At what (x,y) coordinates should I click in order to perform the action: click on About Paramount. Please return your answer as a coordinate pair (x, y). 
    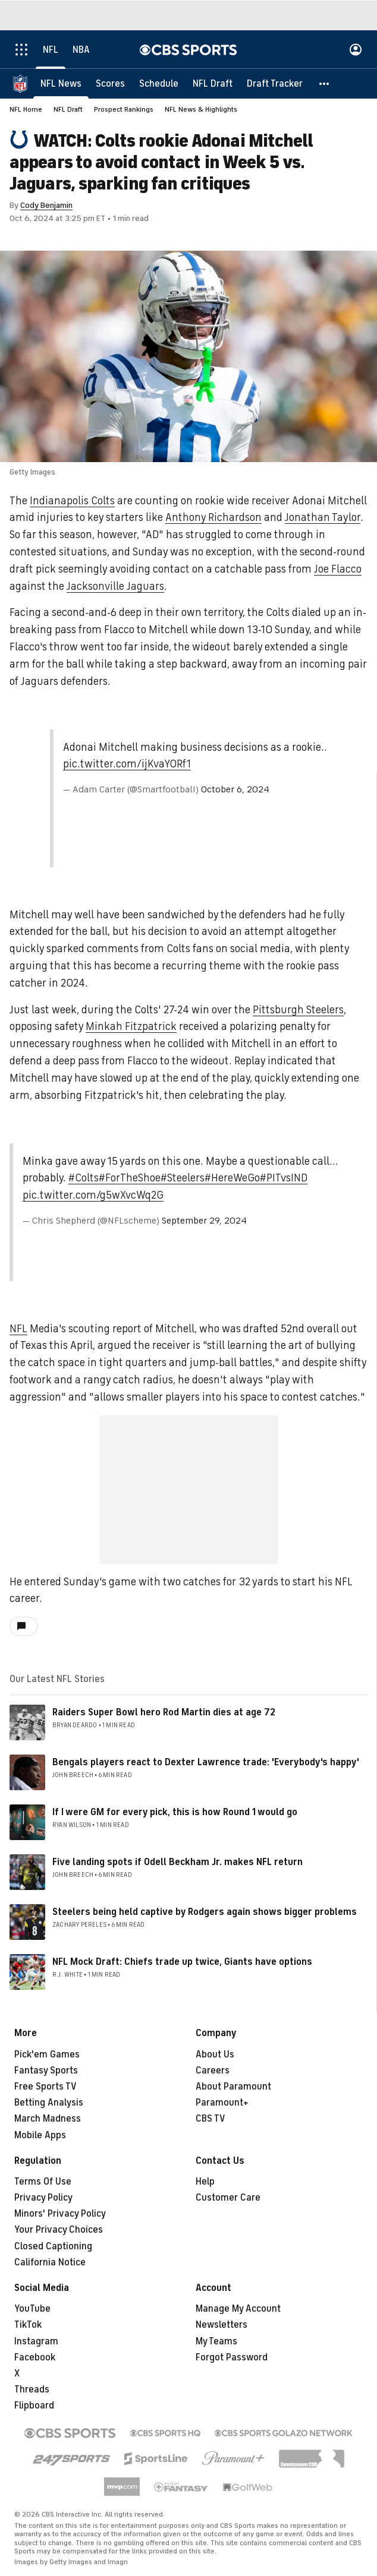
    Looking at the image, I should click on (233, 2087).